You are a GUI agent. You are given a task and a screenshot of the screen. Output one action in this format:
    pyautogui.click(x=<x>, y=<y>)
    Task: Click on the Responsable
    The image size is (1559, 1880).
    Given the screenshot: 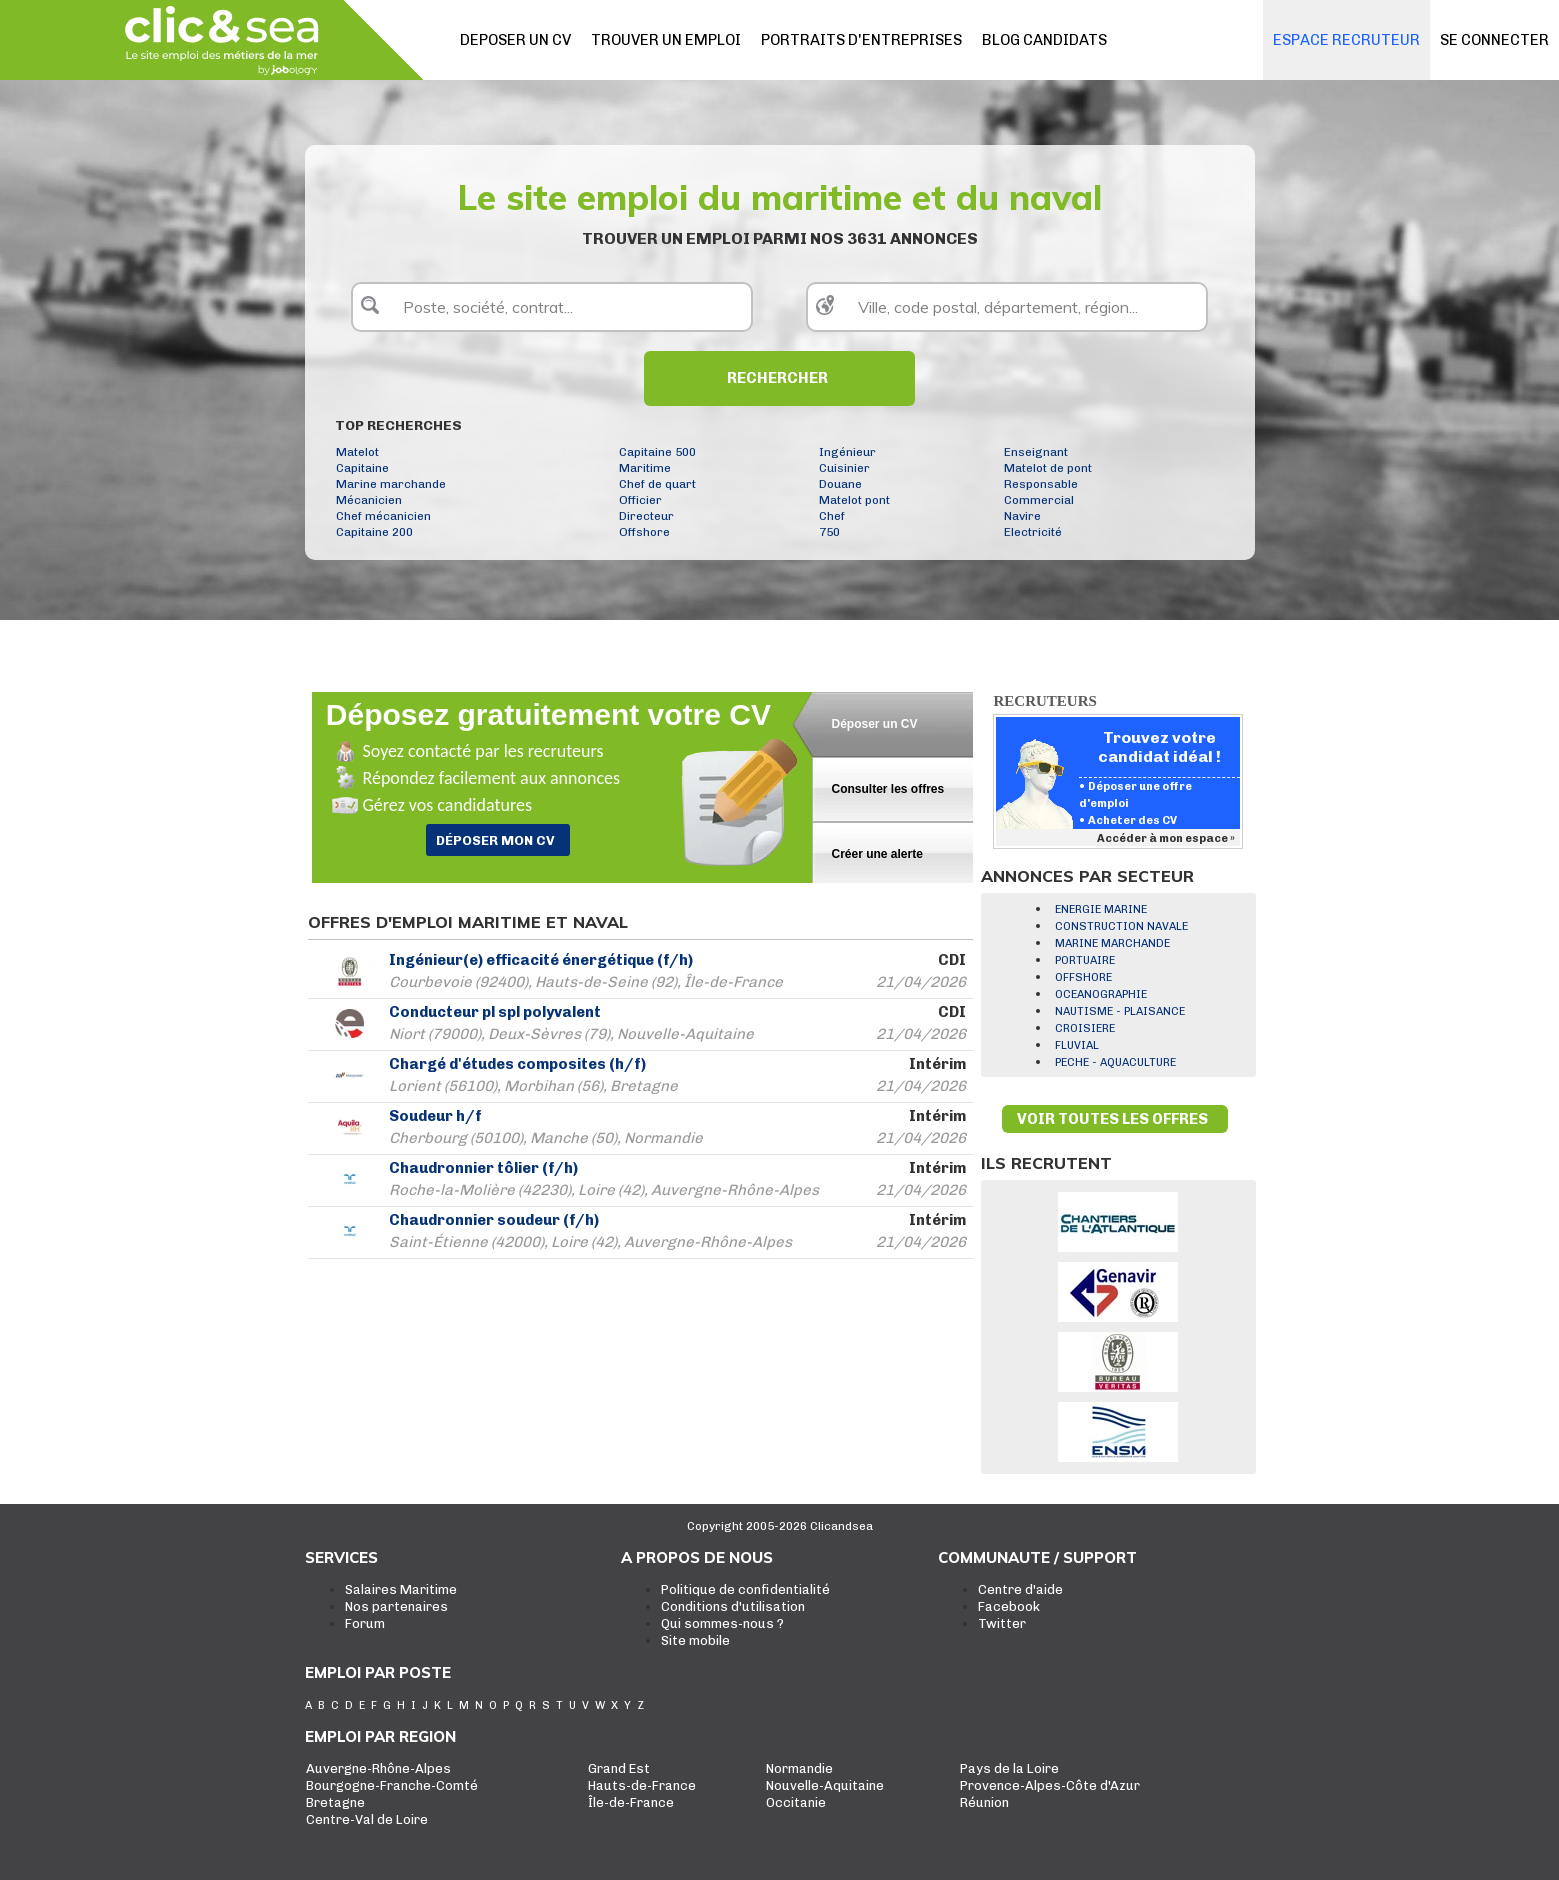 What is the action you would take?
    pyautogui.click(x=1041, y=484)
    